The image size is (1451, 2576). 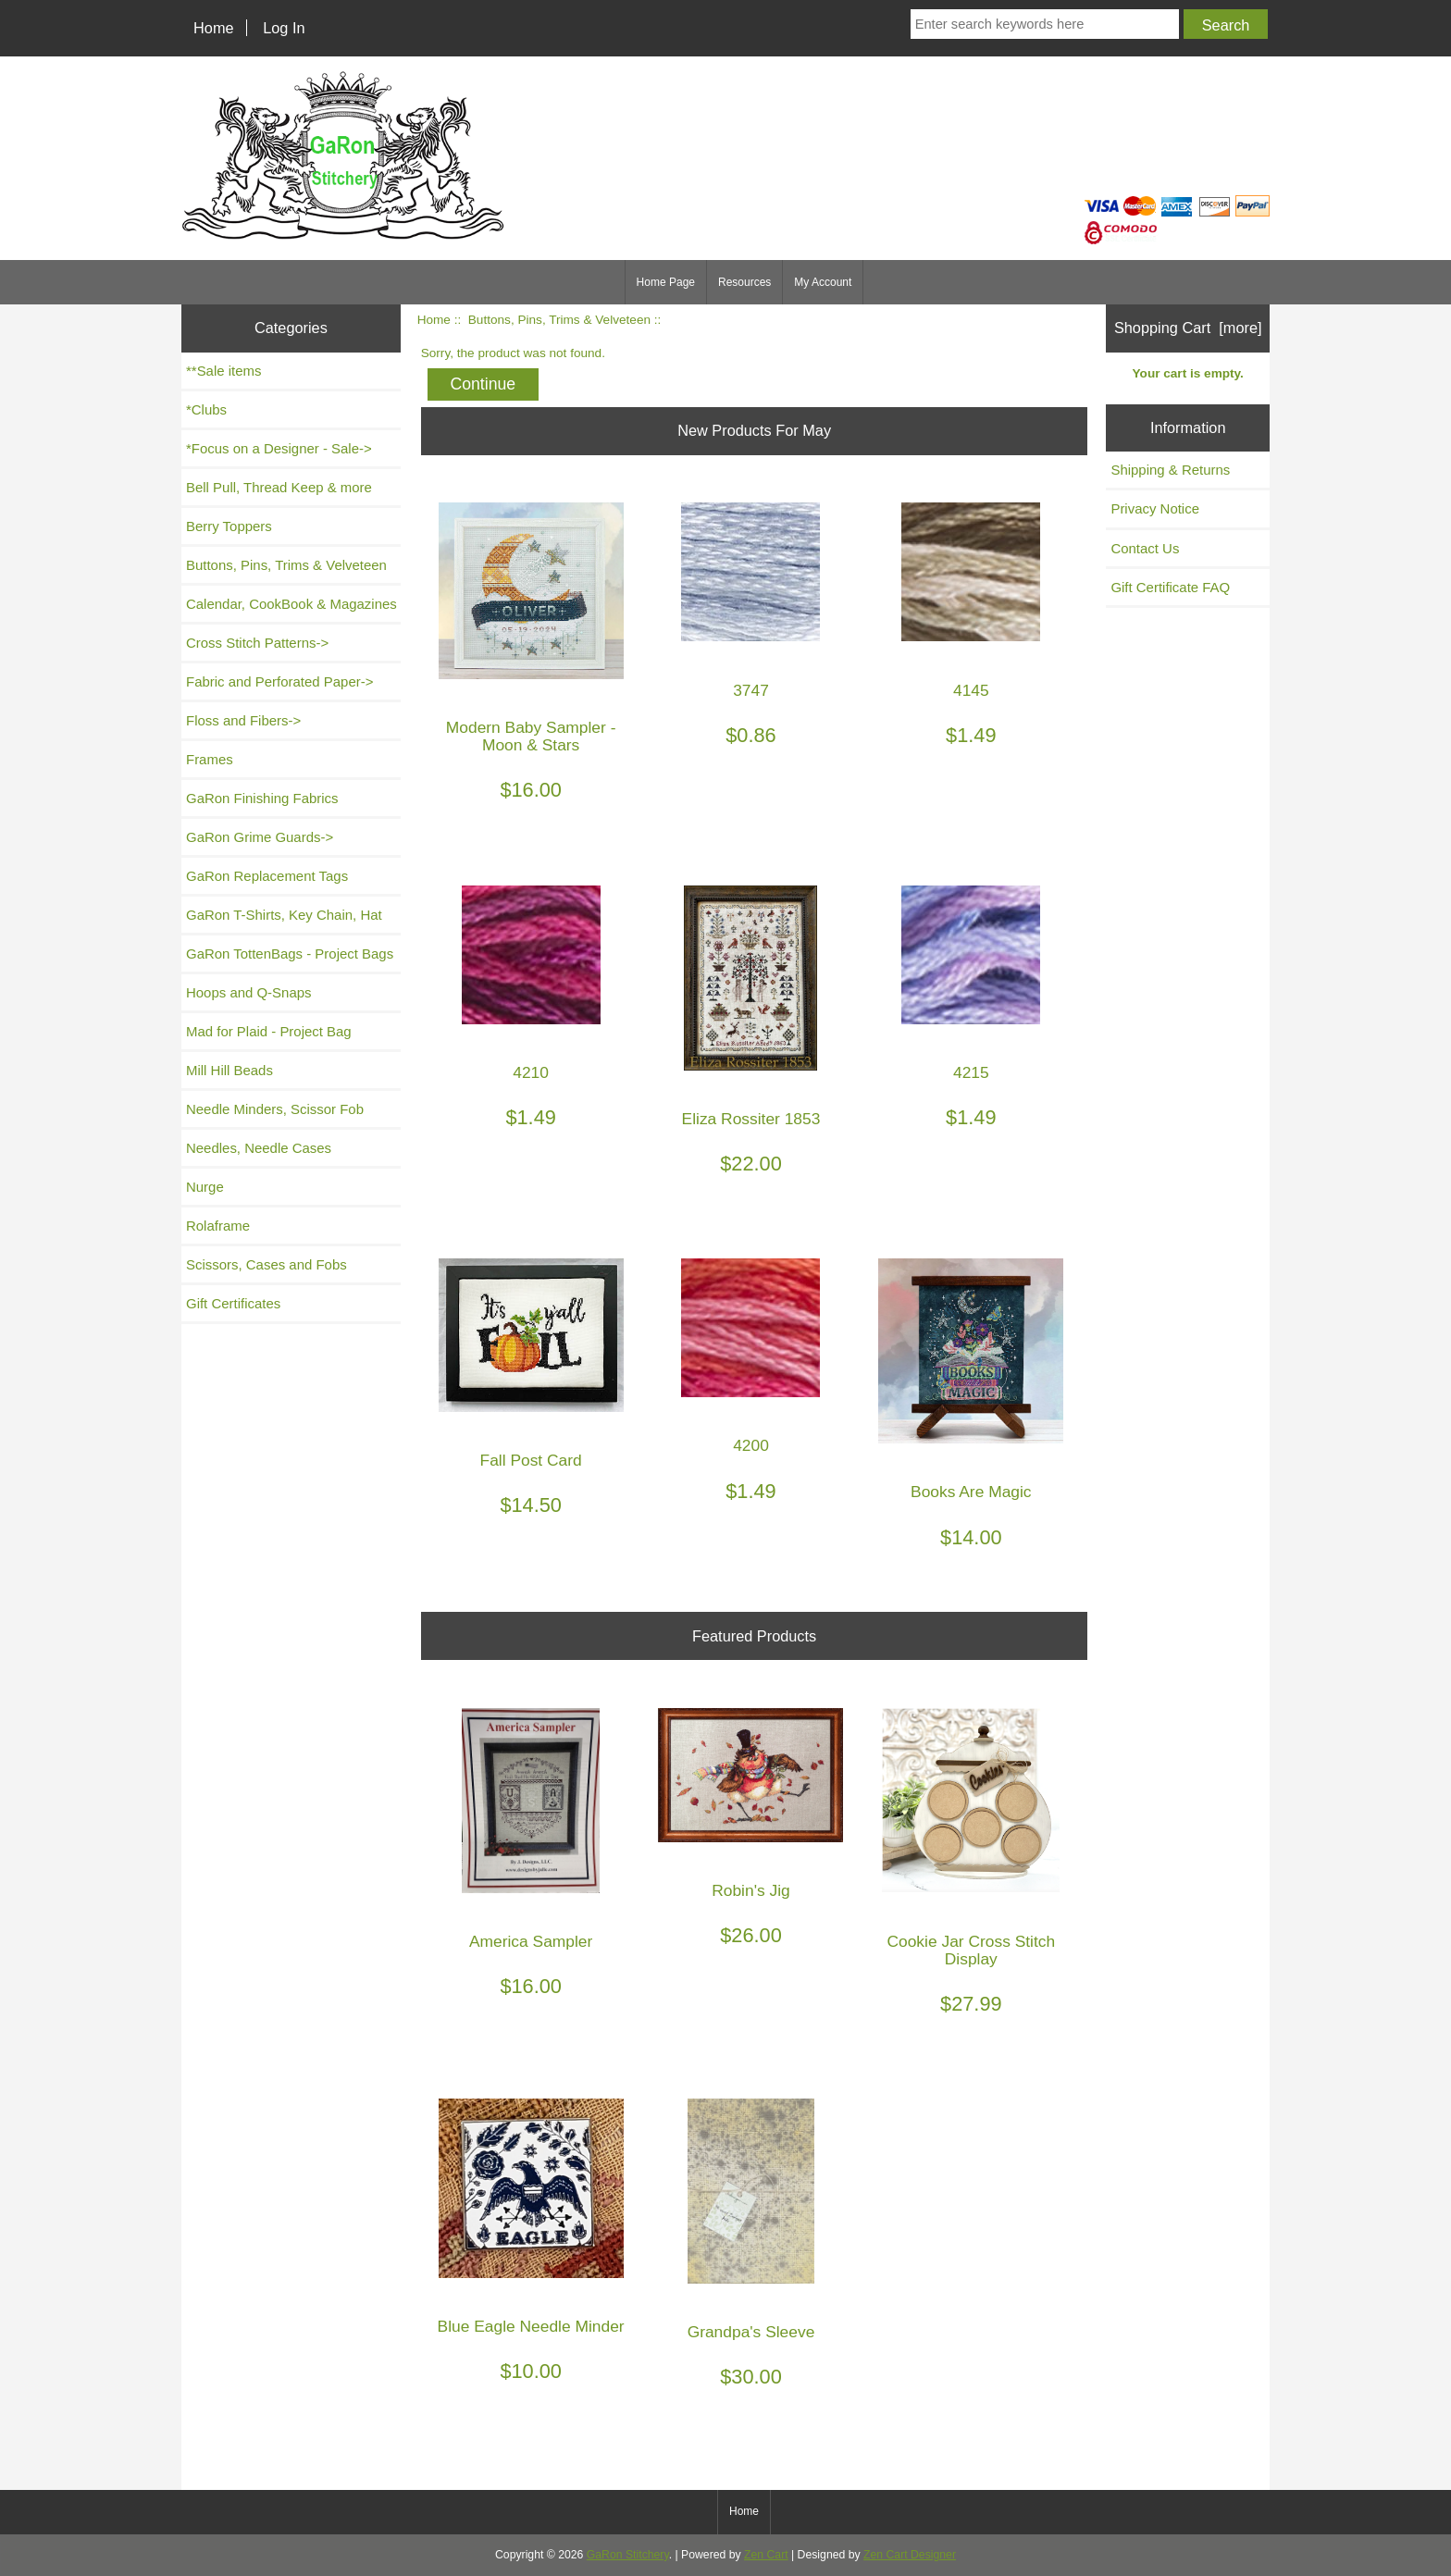 What do you see at coordinates (751, 1446) in the screenshot?
I see `4200` at bounding box center [751, 1446].